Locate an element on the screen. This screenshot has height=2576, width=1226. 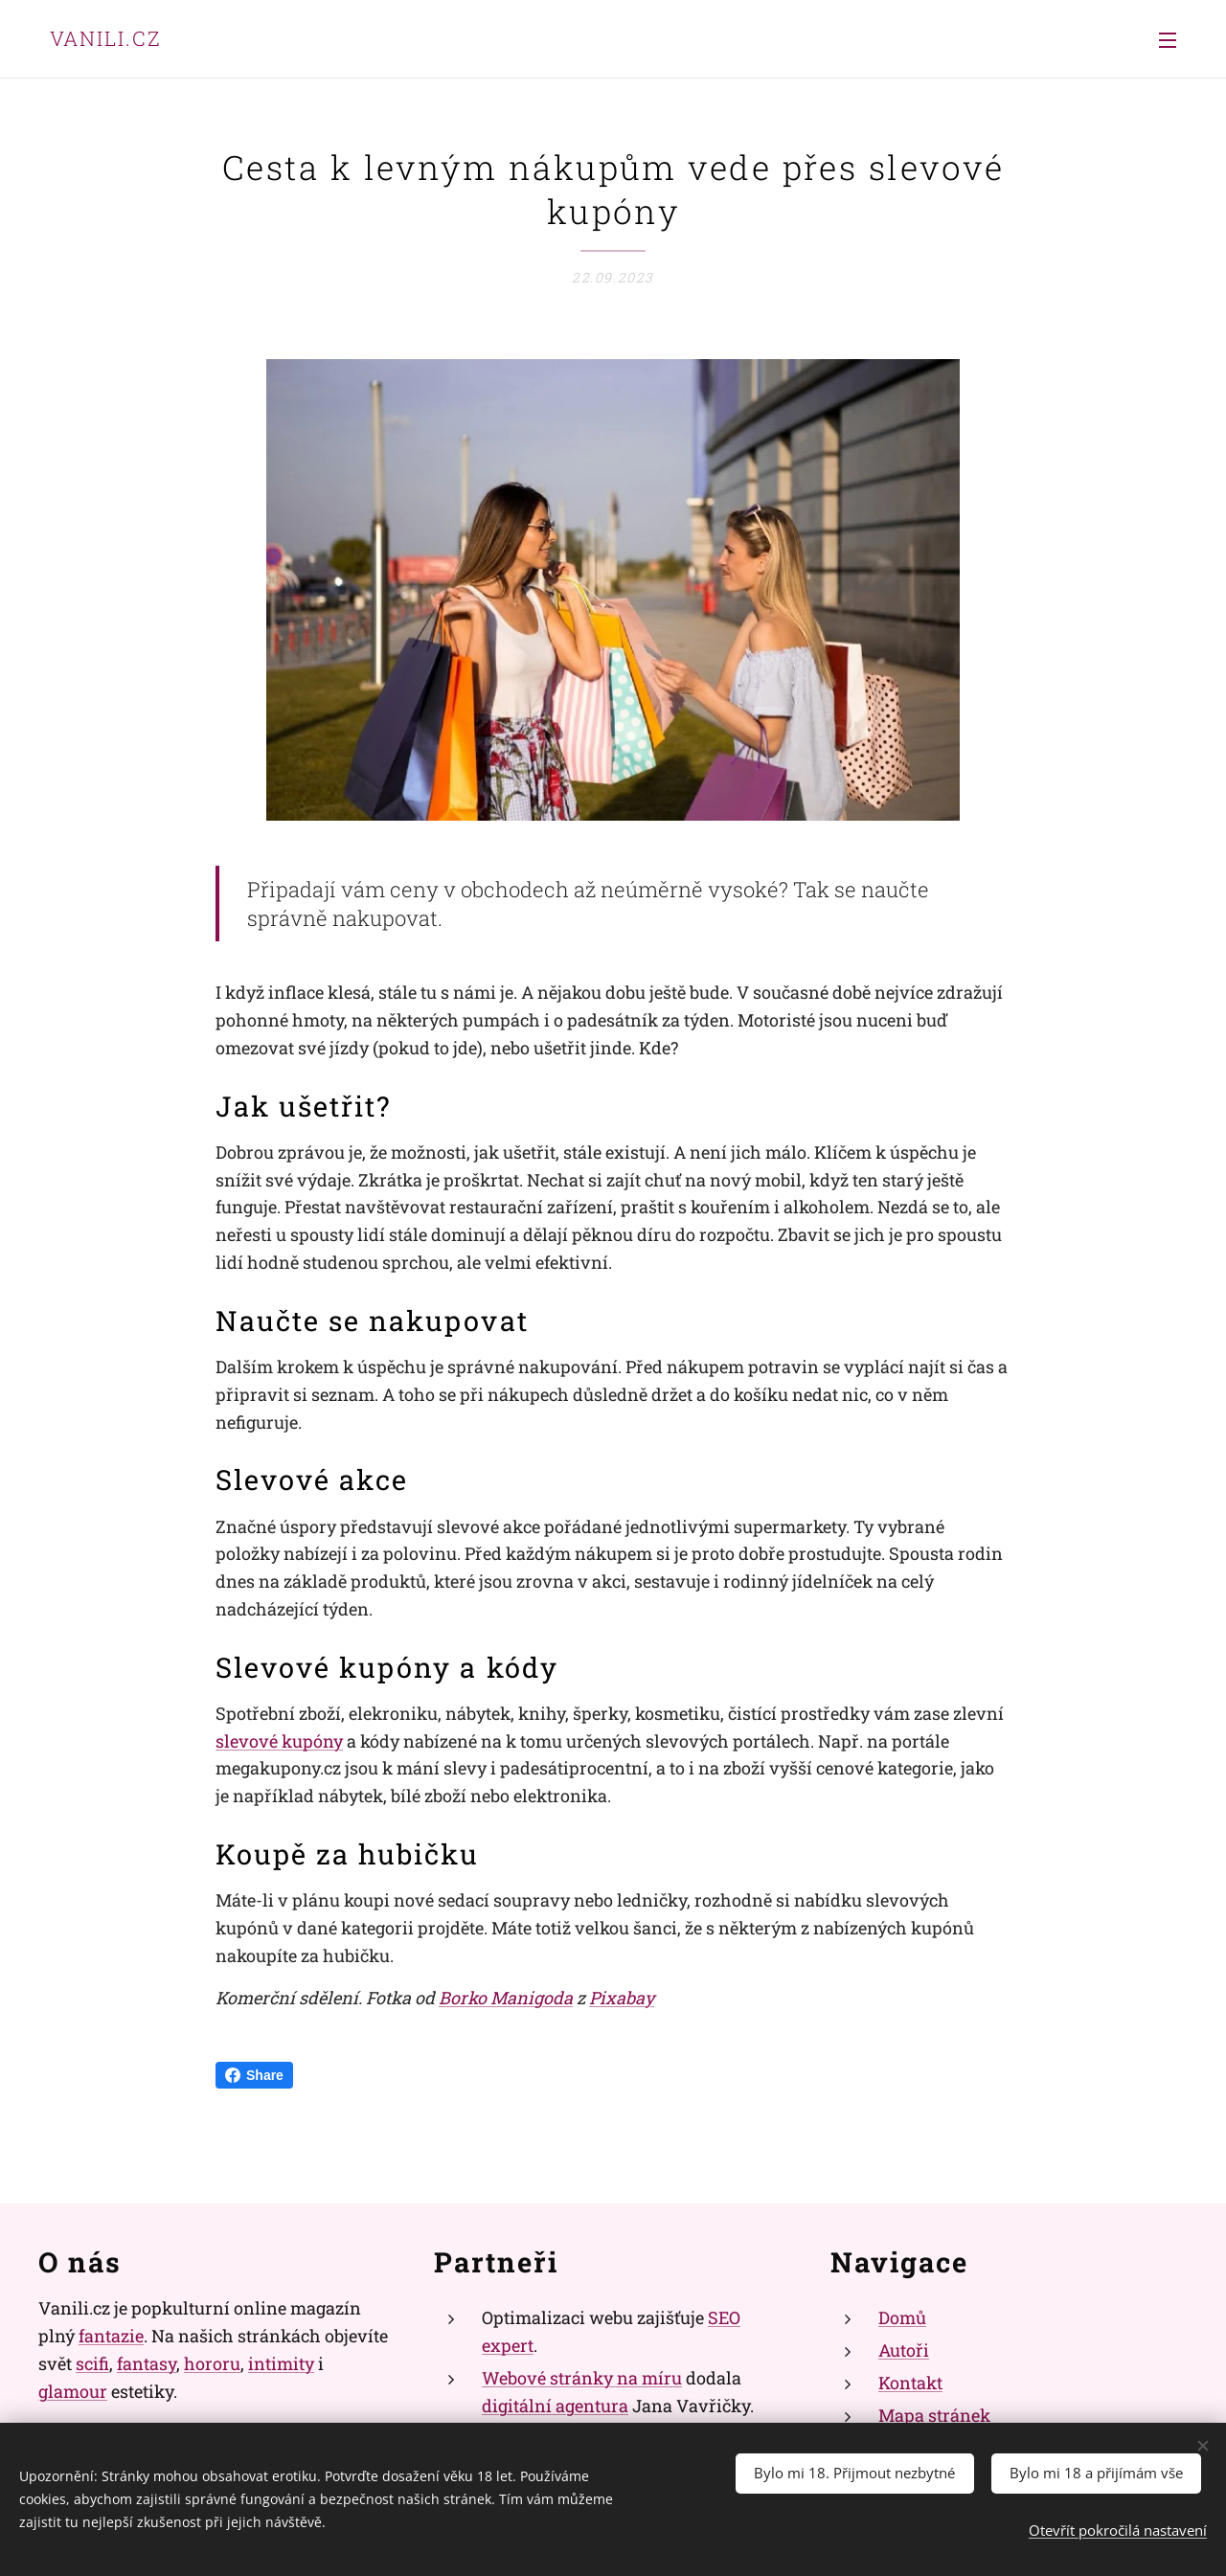
Autoři is located at coordinates (903, 2350).